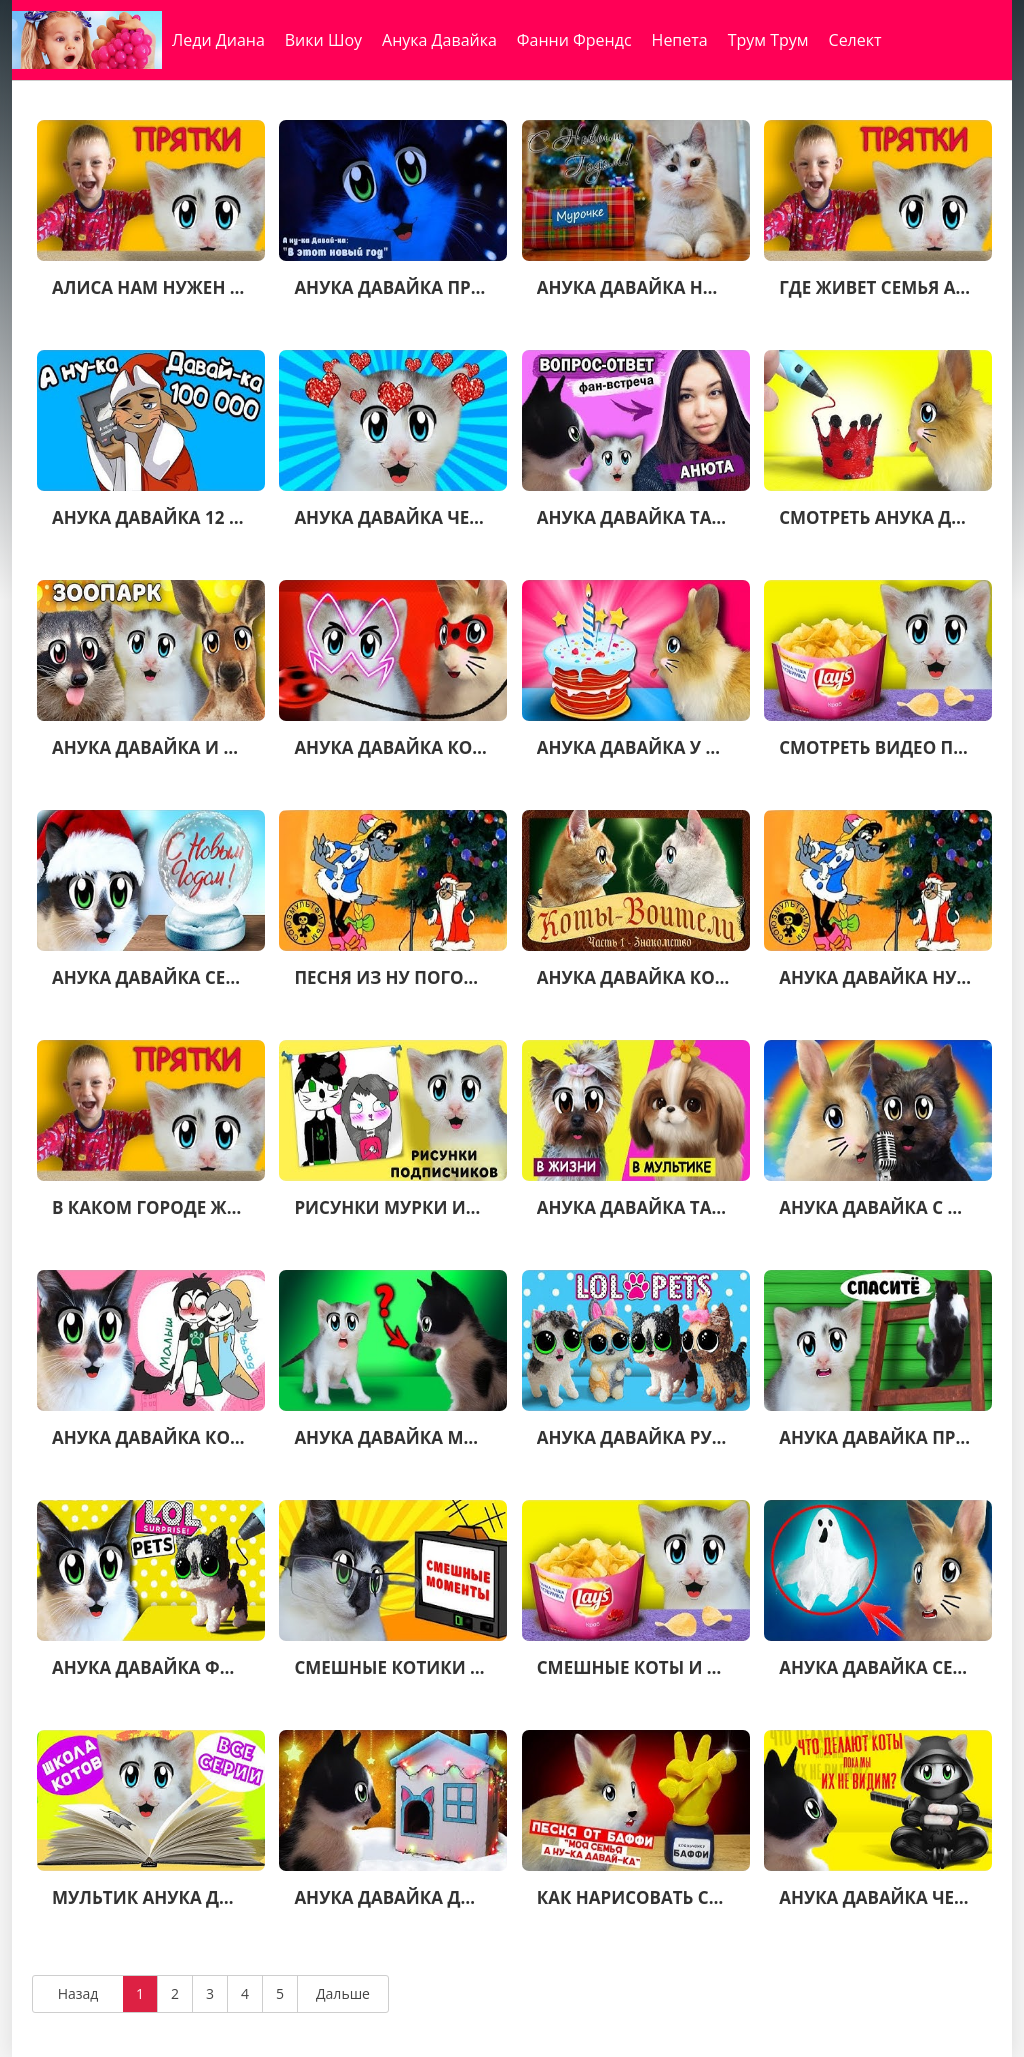 Image resolution: width=1024 pixels, height=2057 pixels. I want to click on Вики Шоу, so click(323, 40).